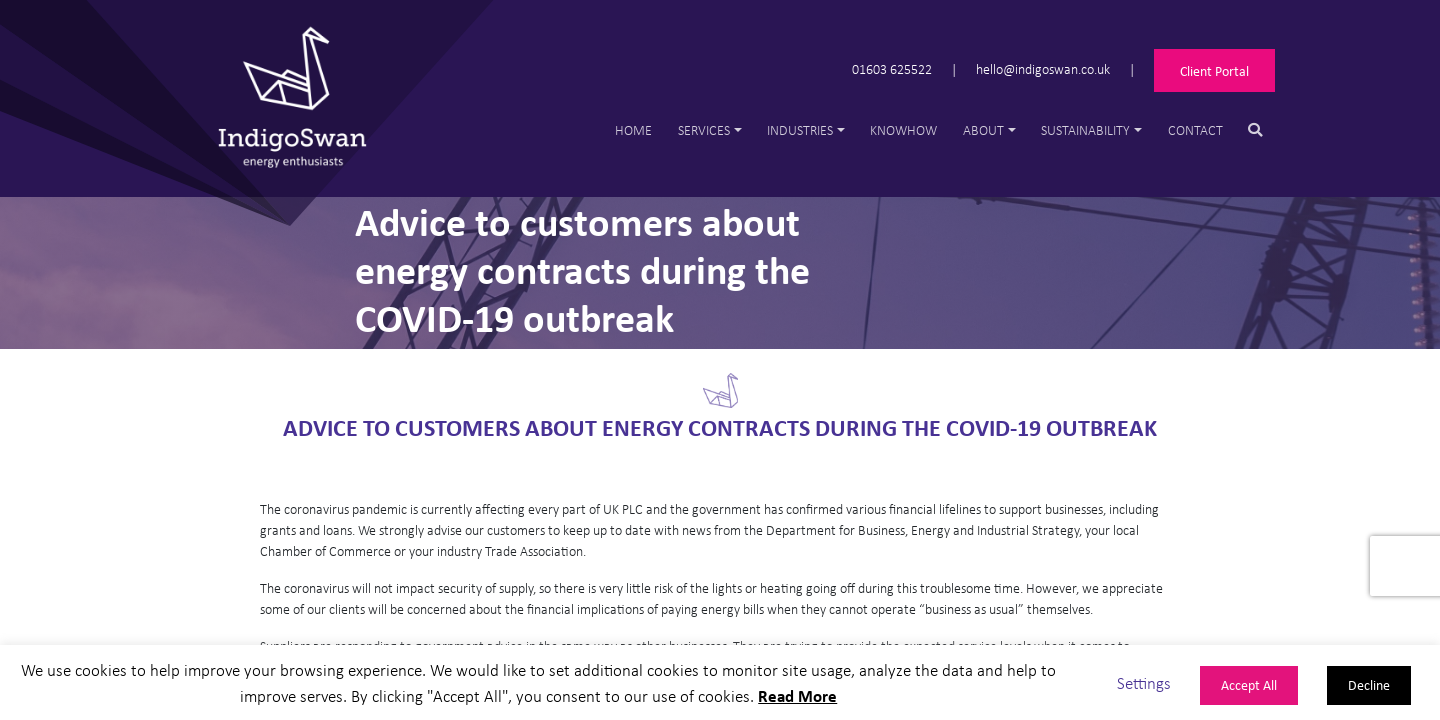 Image resolution: width=1440 pixels, height=720 pixels. Describe the element at coordinates (903, 129) in the screenshot. I see `Knowhow` at that location.